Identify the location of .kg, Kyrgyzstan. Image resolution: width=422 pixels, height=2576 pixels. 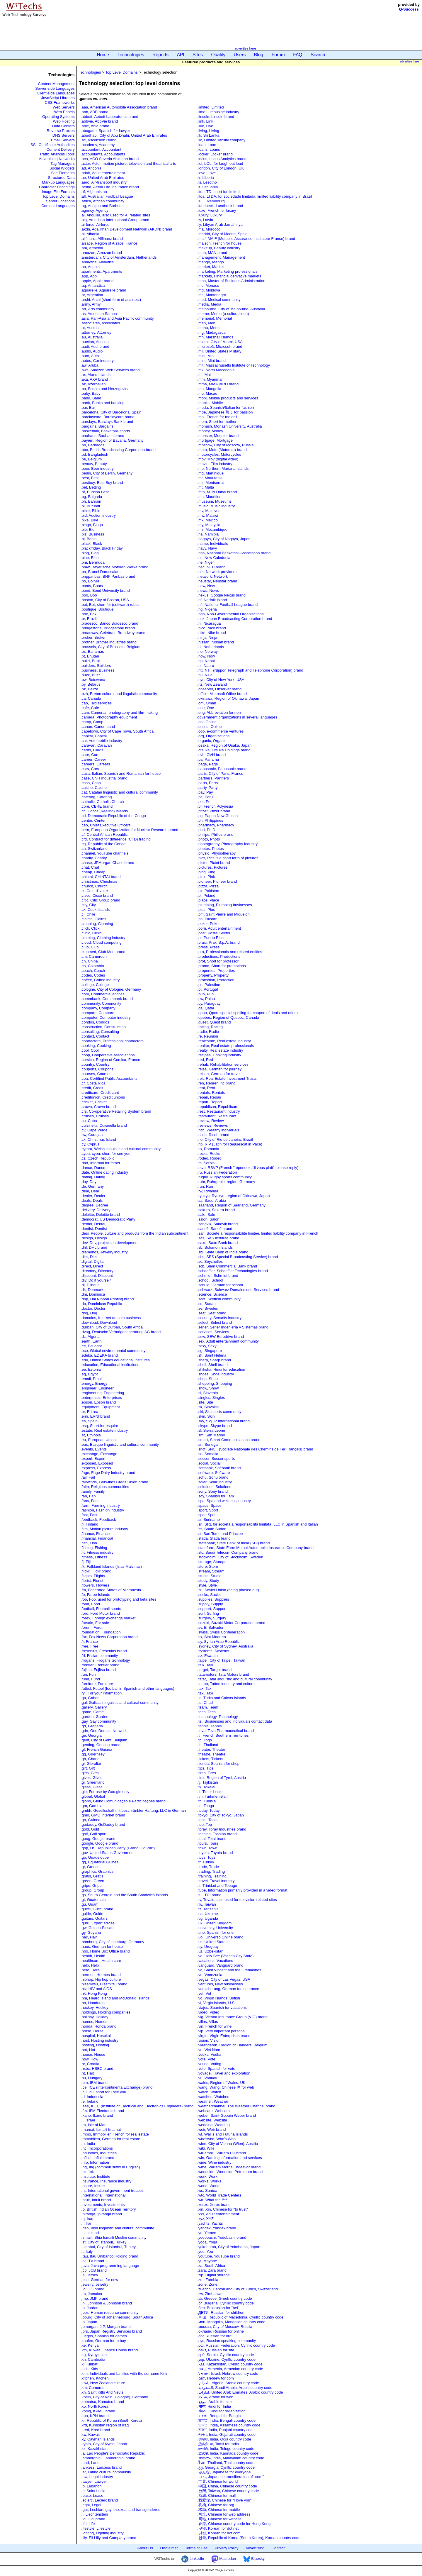
(94, 2355).